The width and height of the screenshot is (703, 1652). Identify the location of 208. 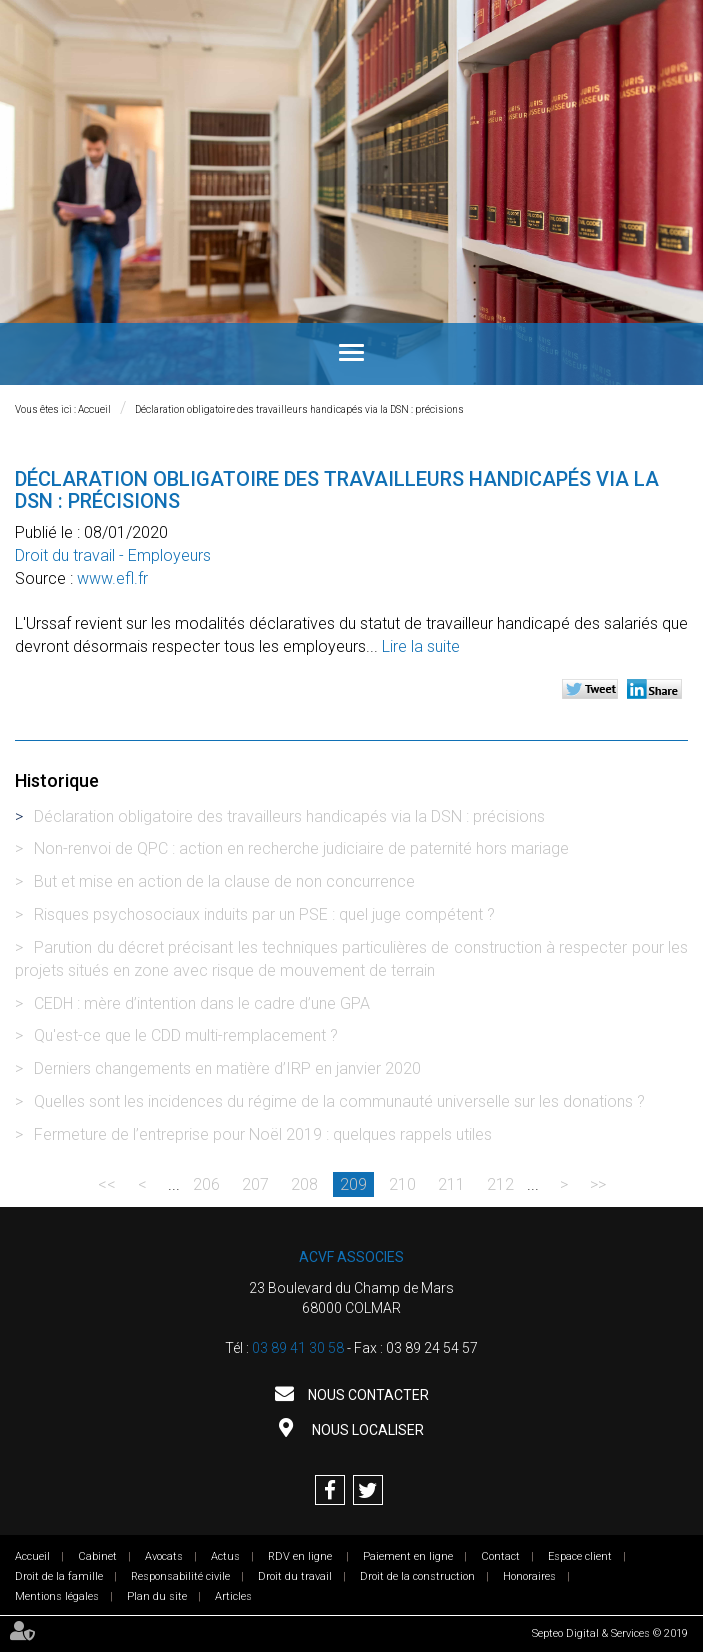
(304, 1184).